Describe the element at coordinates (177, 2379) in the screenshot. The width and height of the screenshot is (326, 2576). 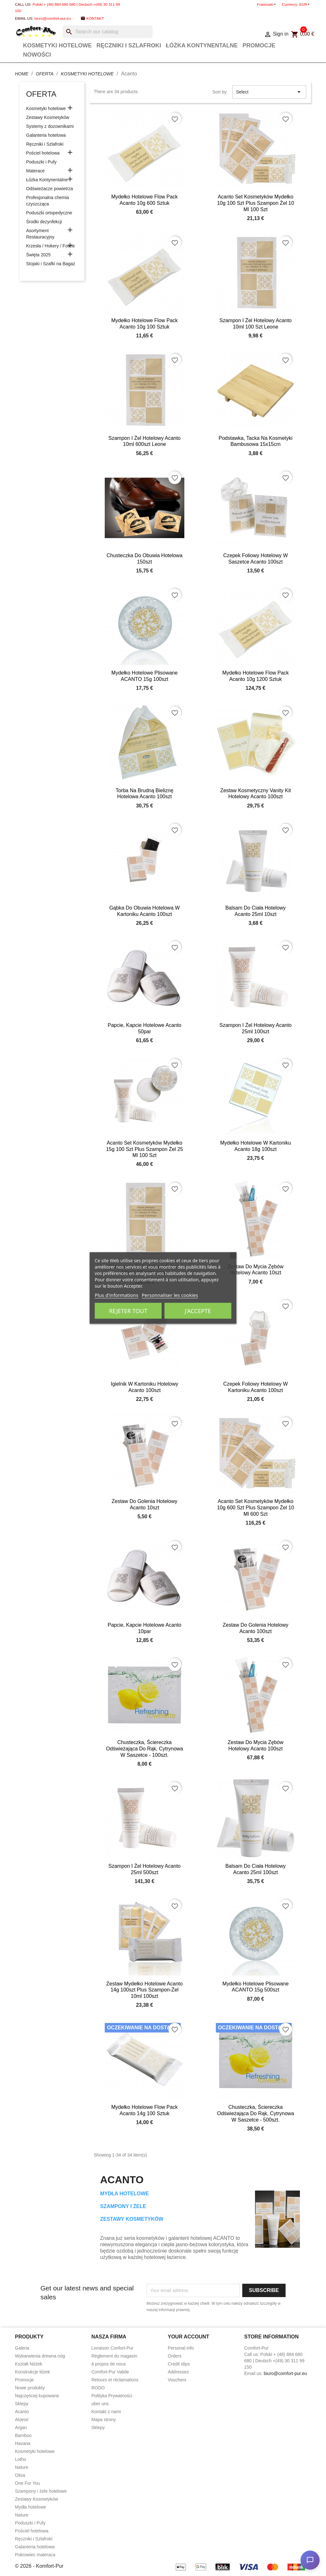
I see `Vouchers` at that location.